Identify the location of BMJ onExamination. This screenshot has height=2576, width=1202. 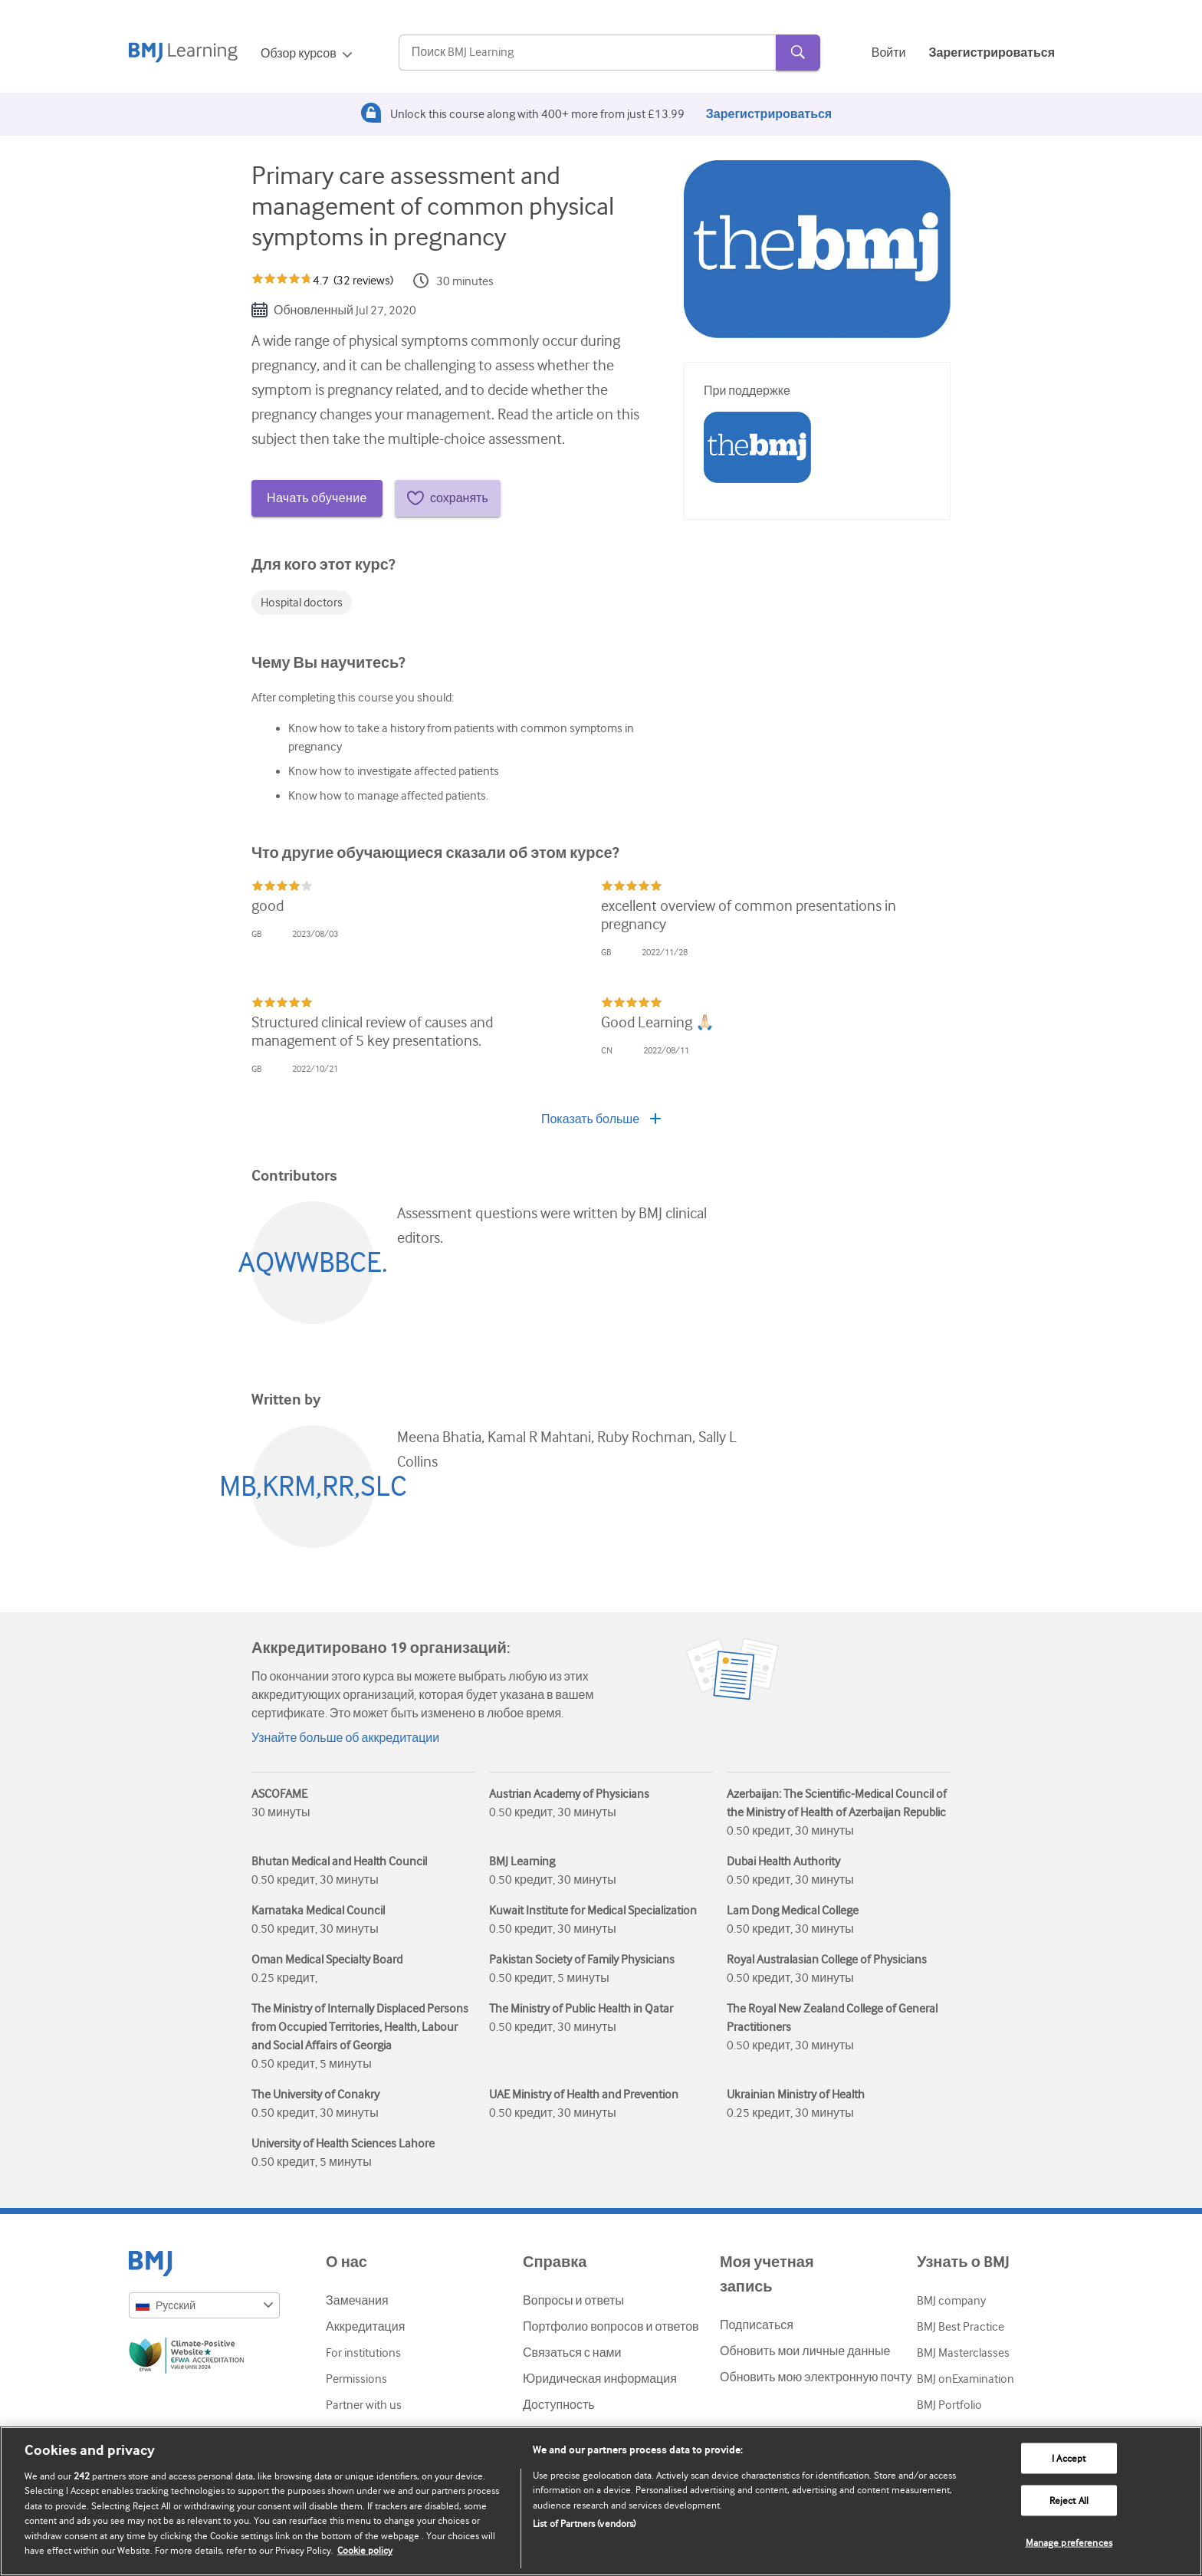
(965, 2379).